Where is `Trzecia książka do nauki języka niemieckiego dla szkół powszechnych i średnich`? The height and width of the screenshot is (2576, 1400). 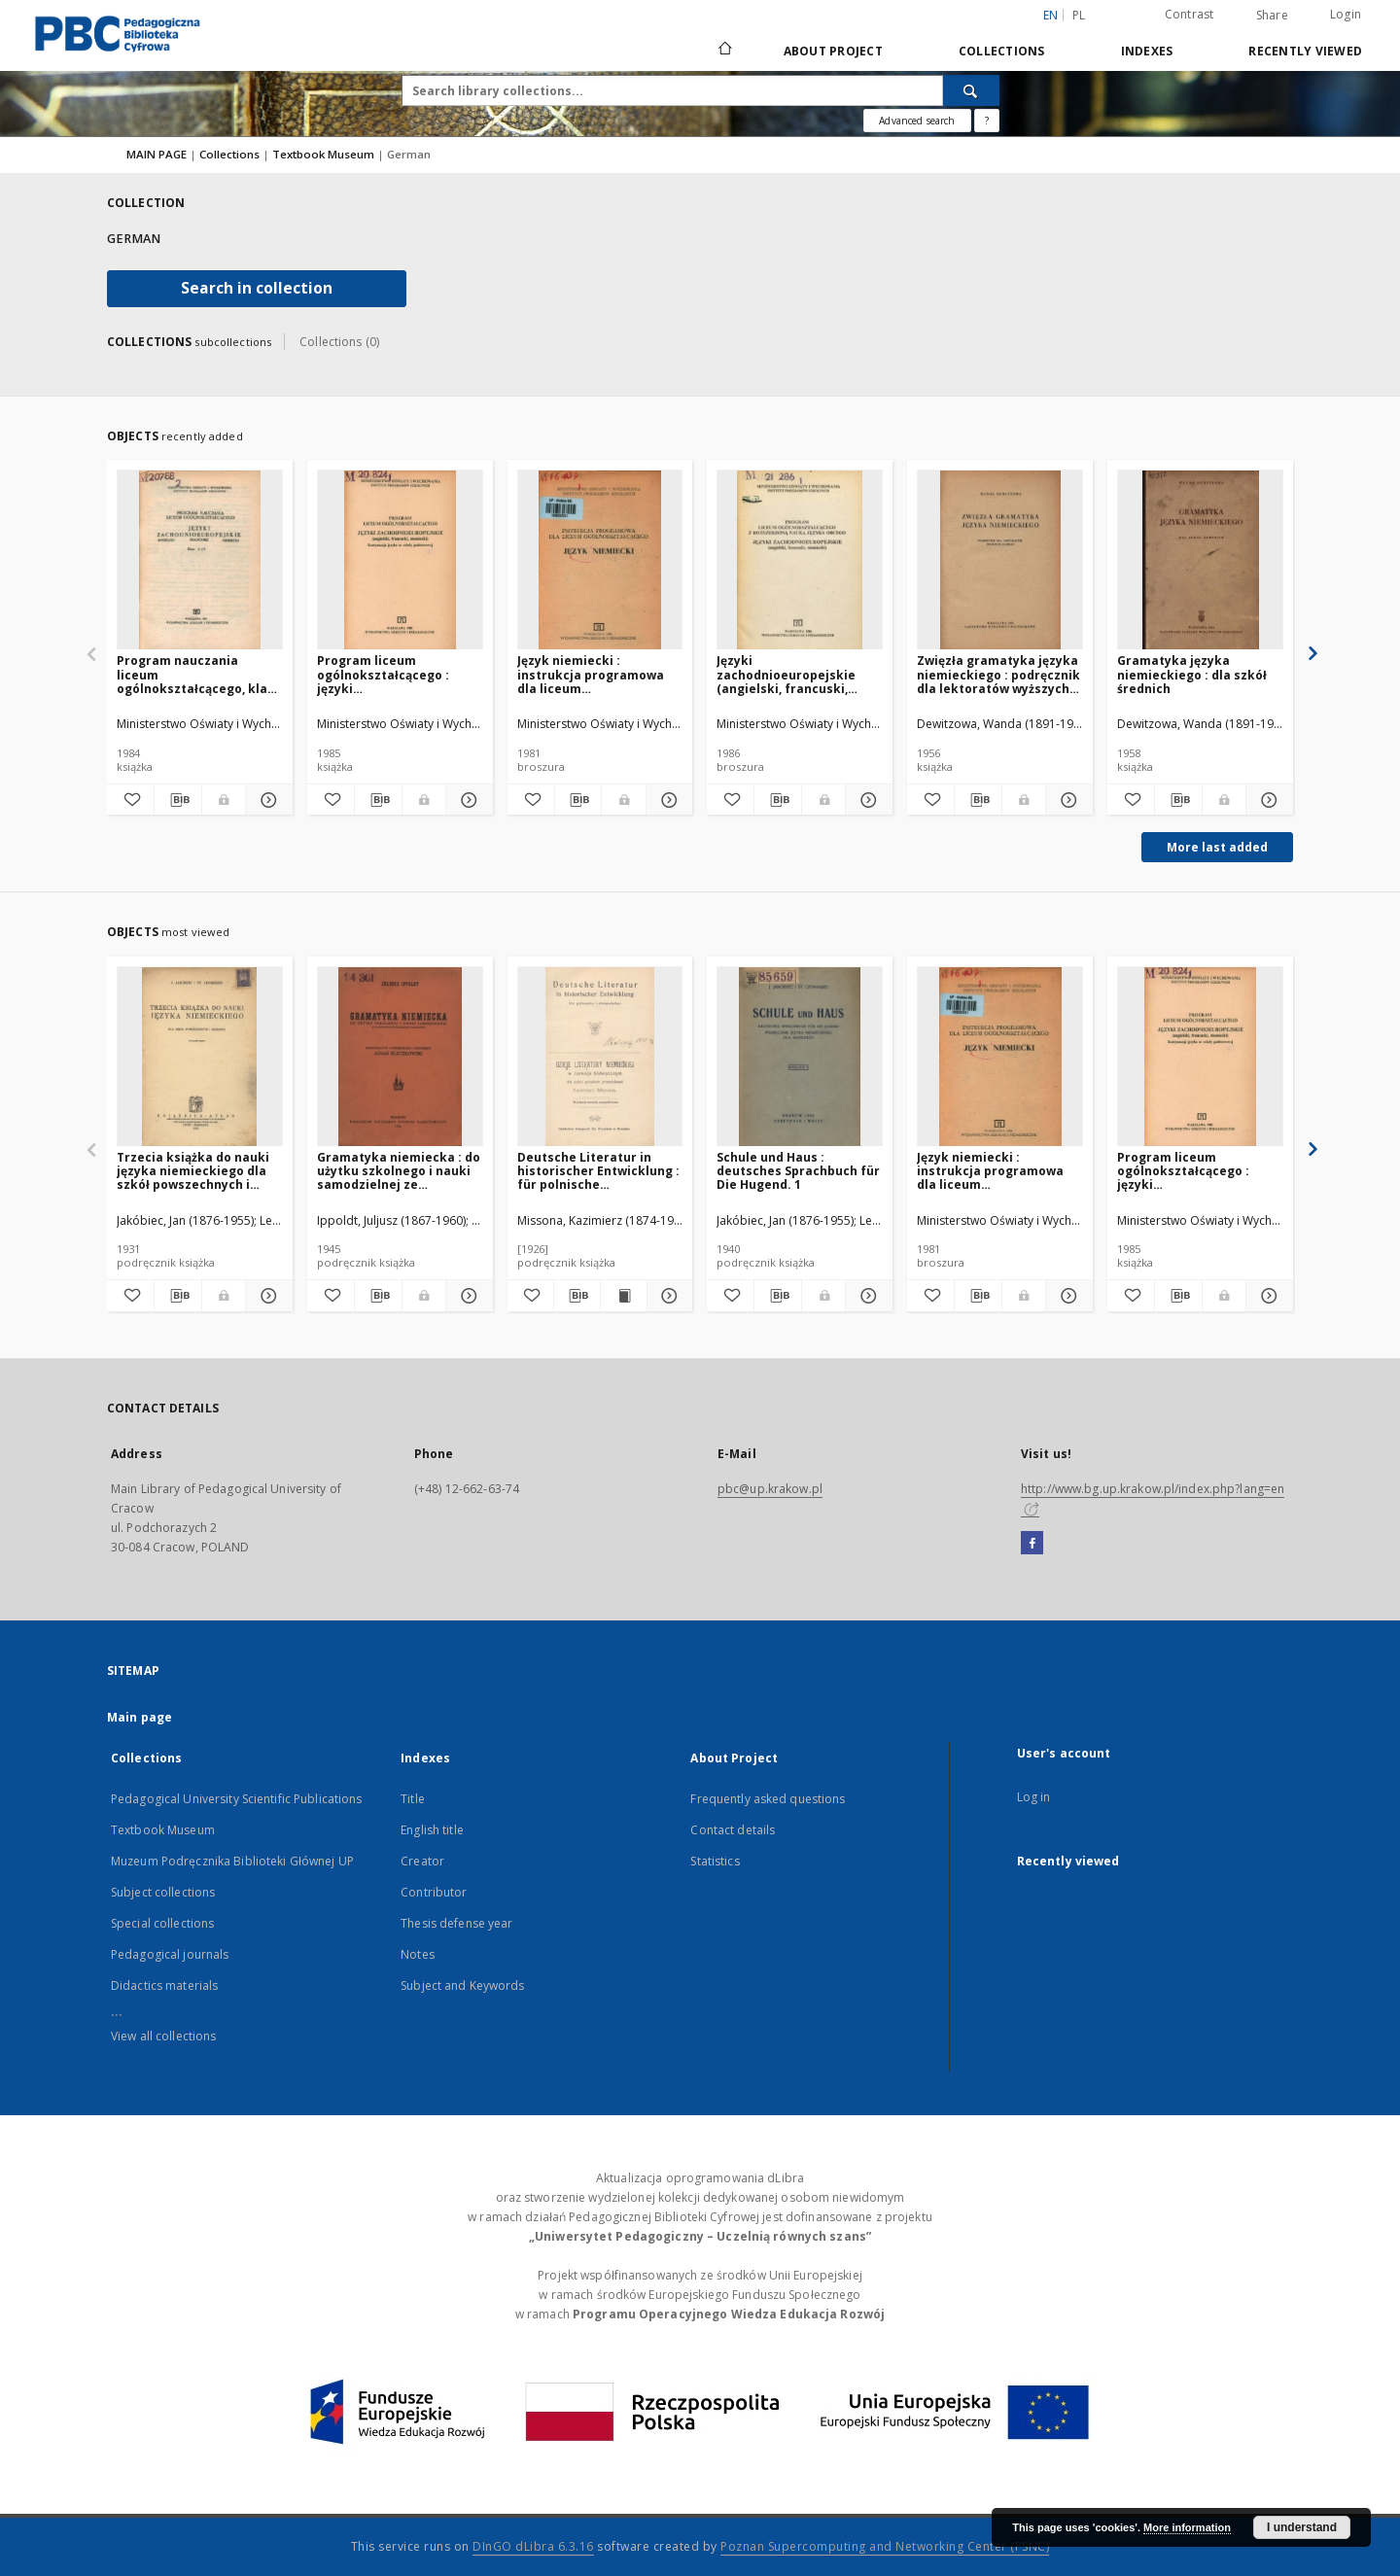 Trzecia książka do nauki języka niemieckiego dla szkół powszechnych i średnich is located at coordinates (193, 1171).